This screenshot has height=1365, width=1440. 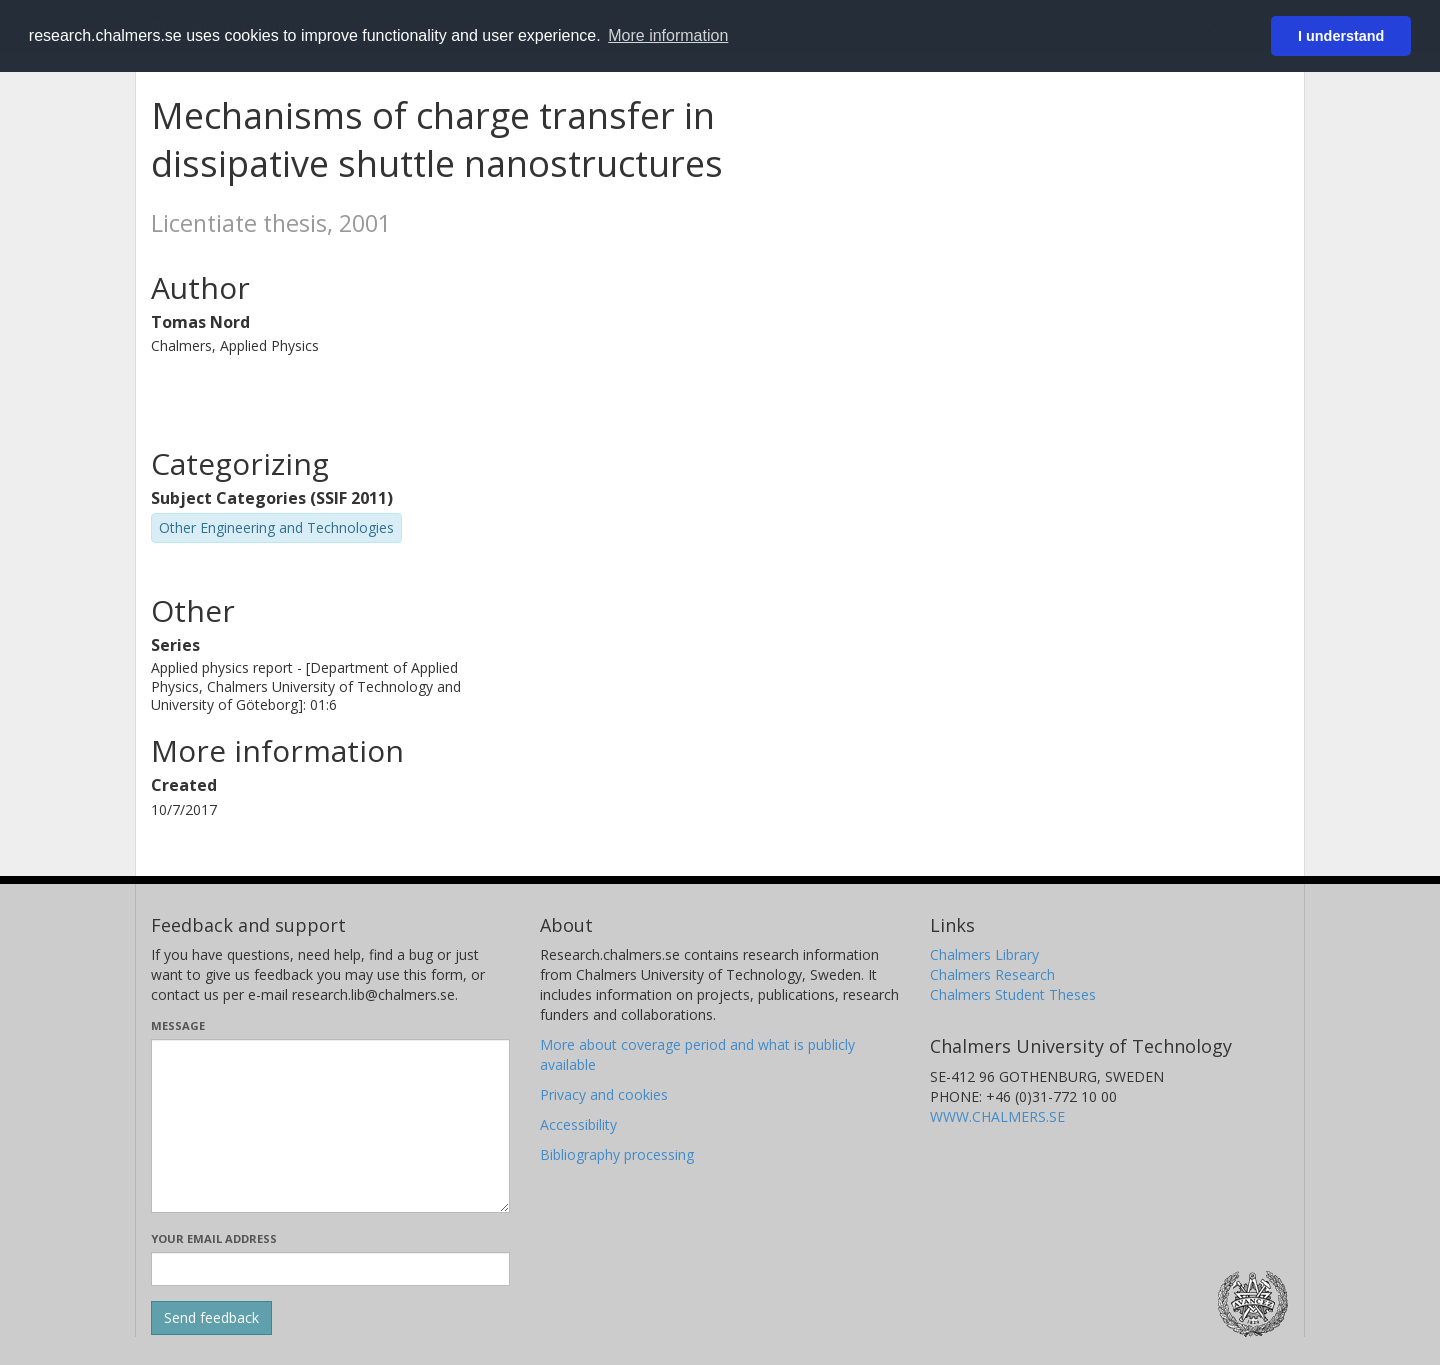 What do you see at coordinates (1341, 36) in the screenshot?
I see `I understand [button]` at bounding box center [1341, 36].